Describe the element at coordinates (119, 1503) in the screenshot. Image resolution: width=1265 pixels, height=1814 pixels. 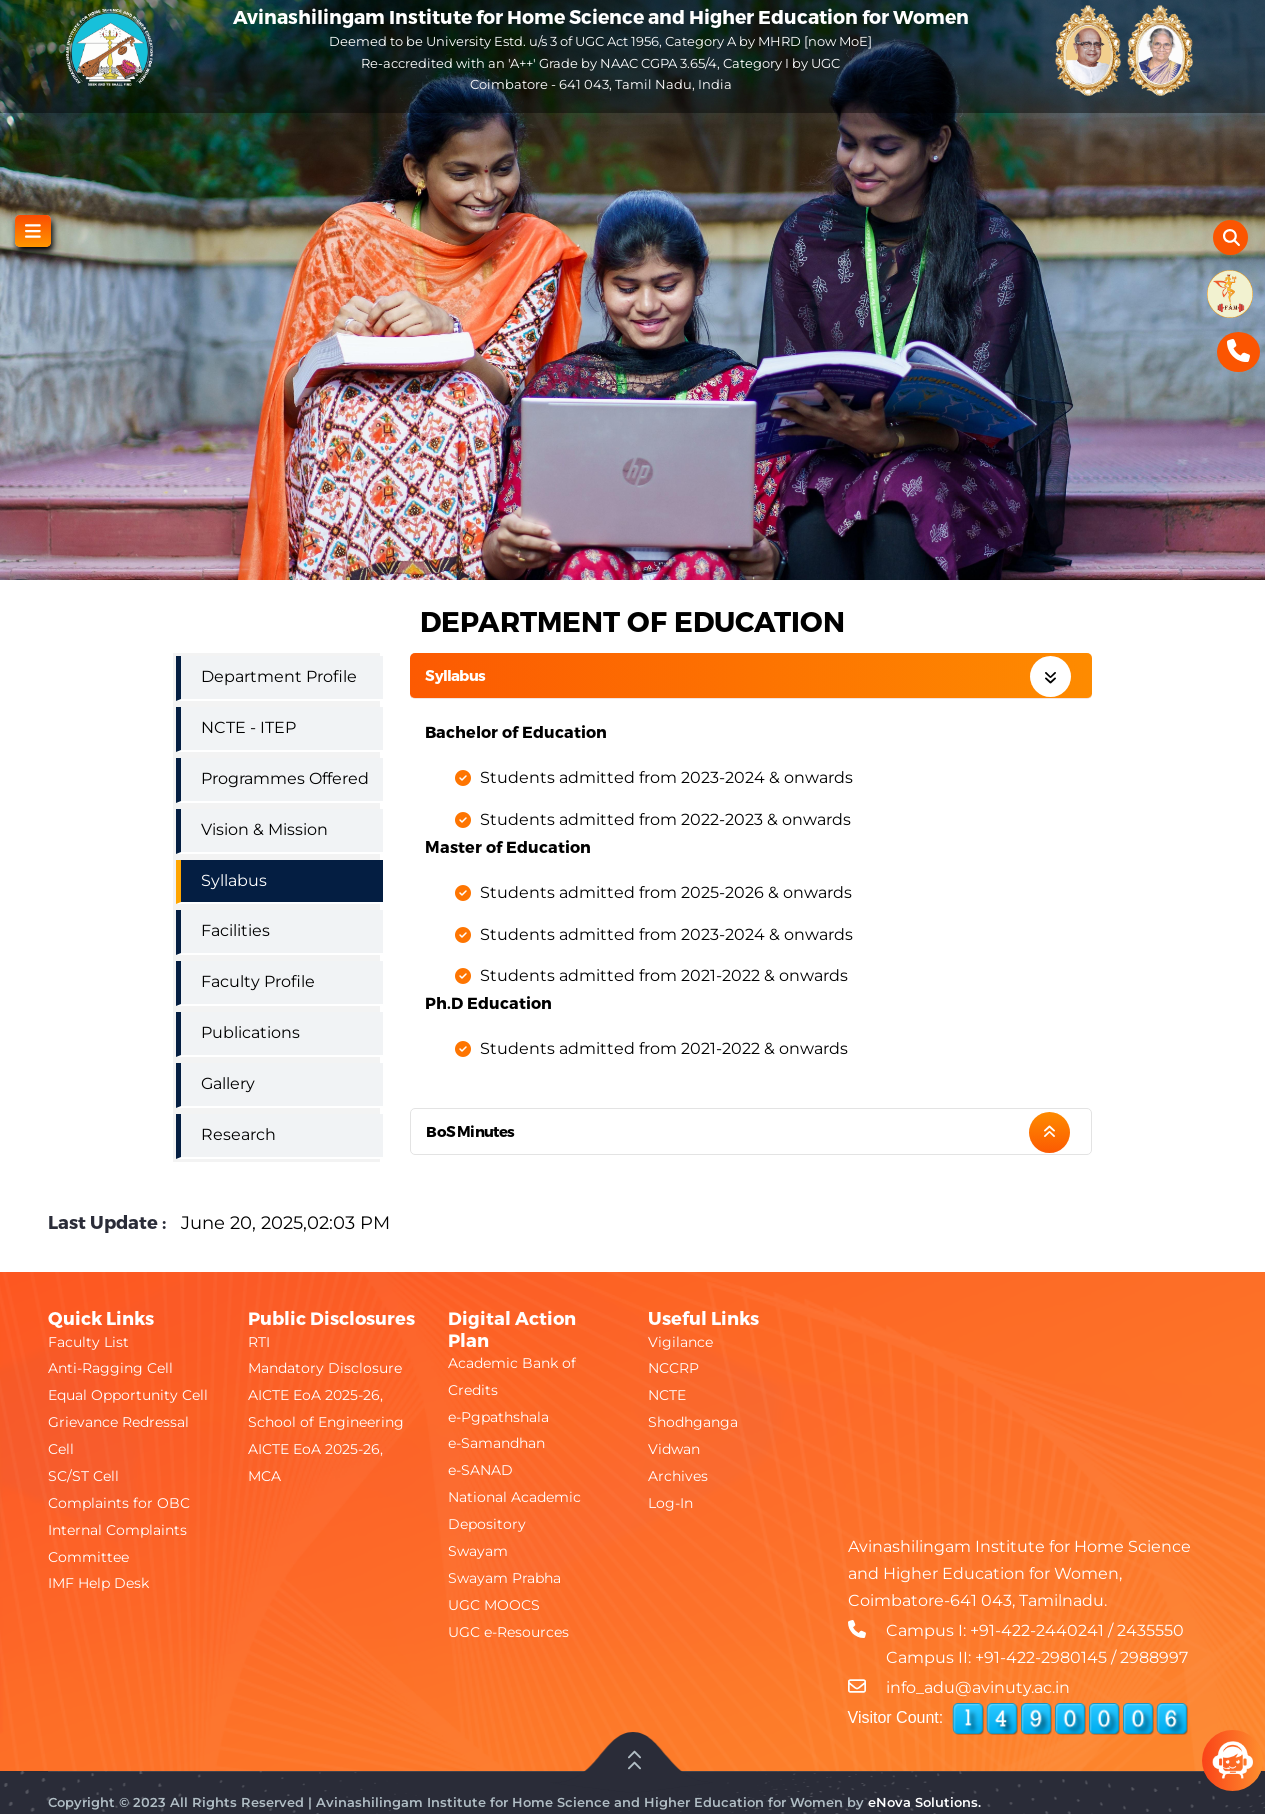
I see `Complaints for OBC` at that location.